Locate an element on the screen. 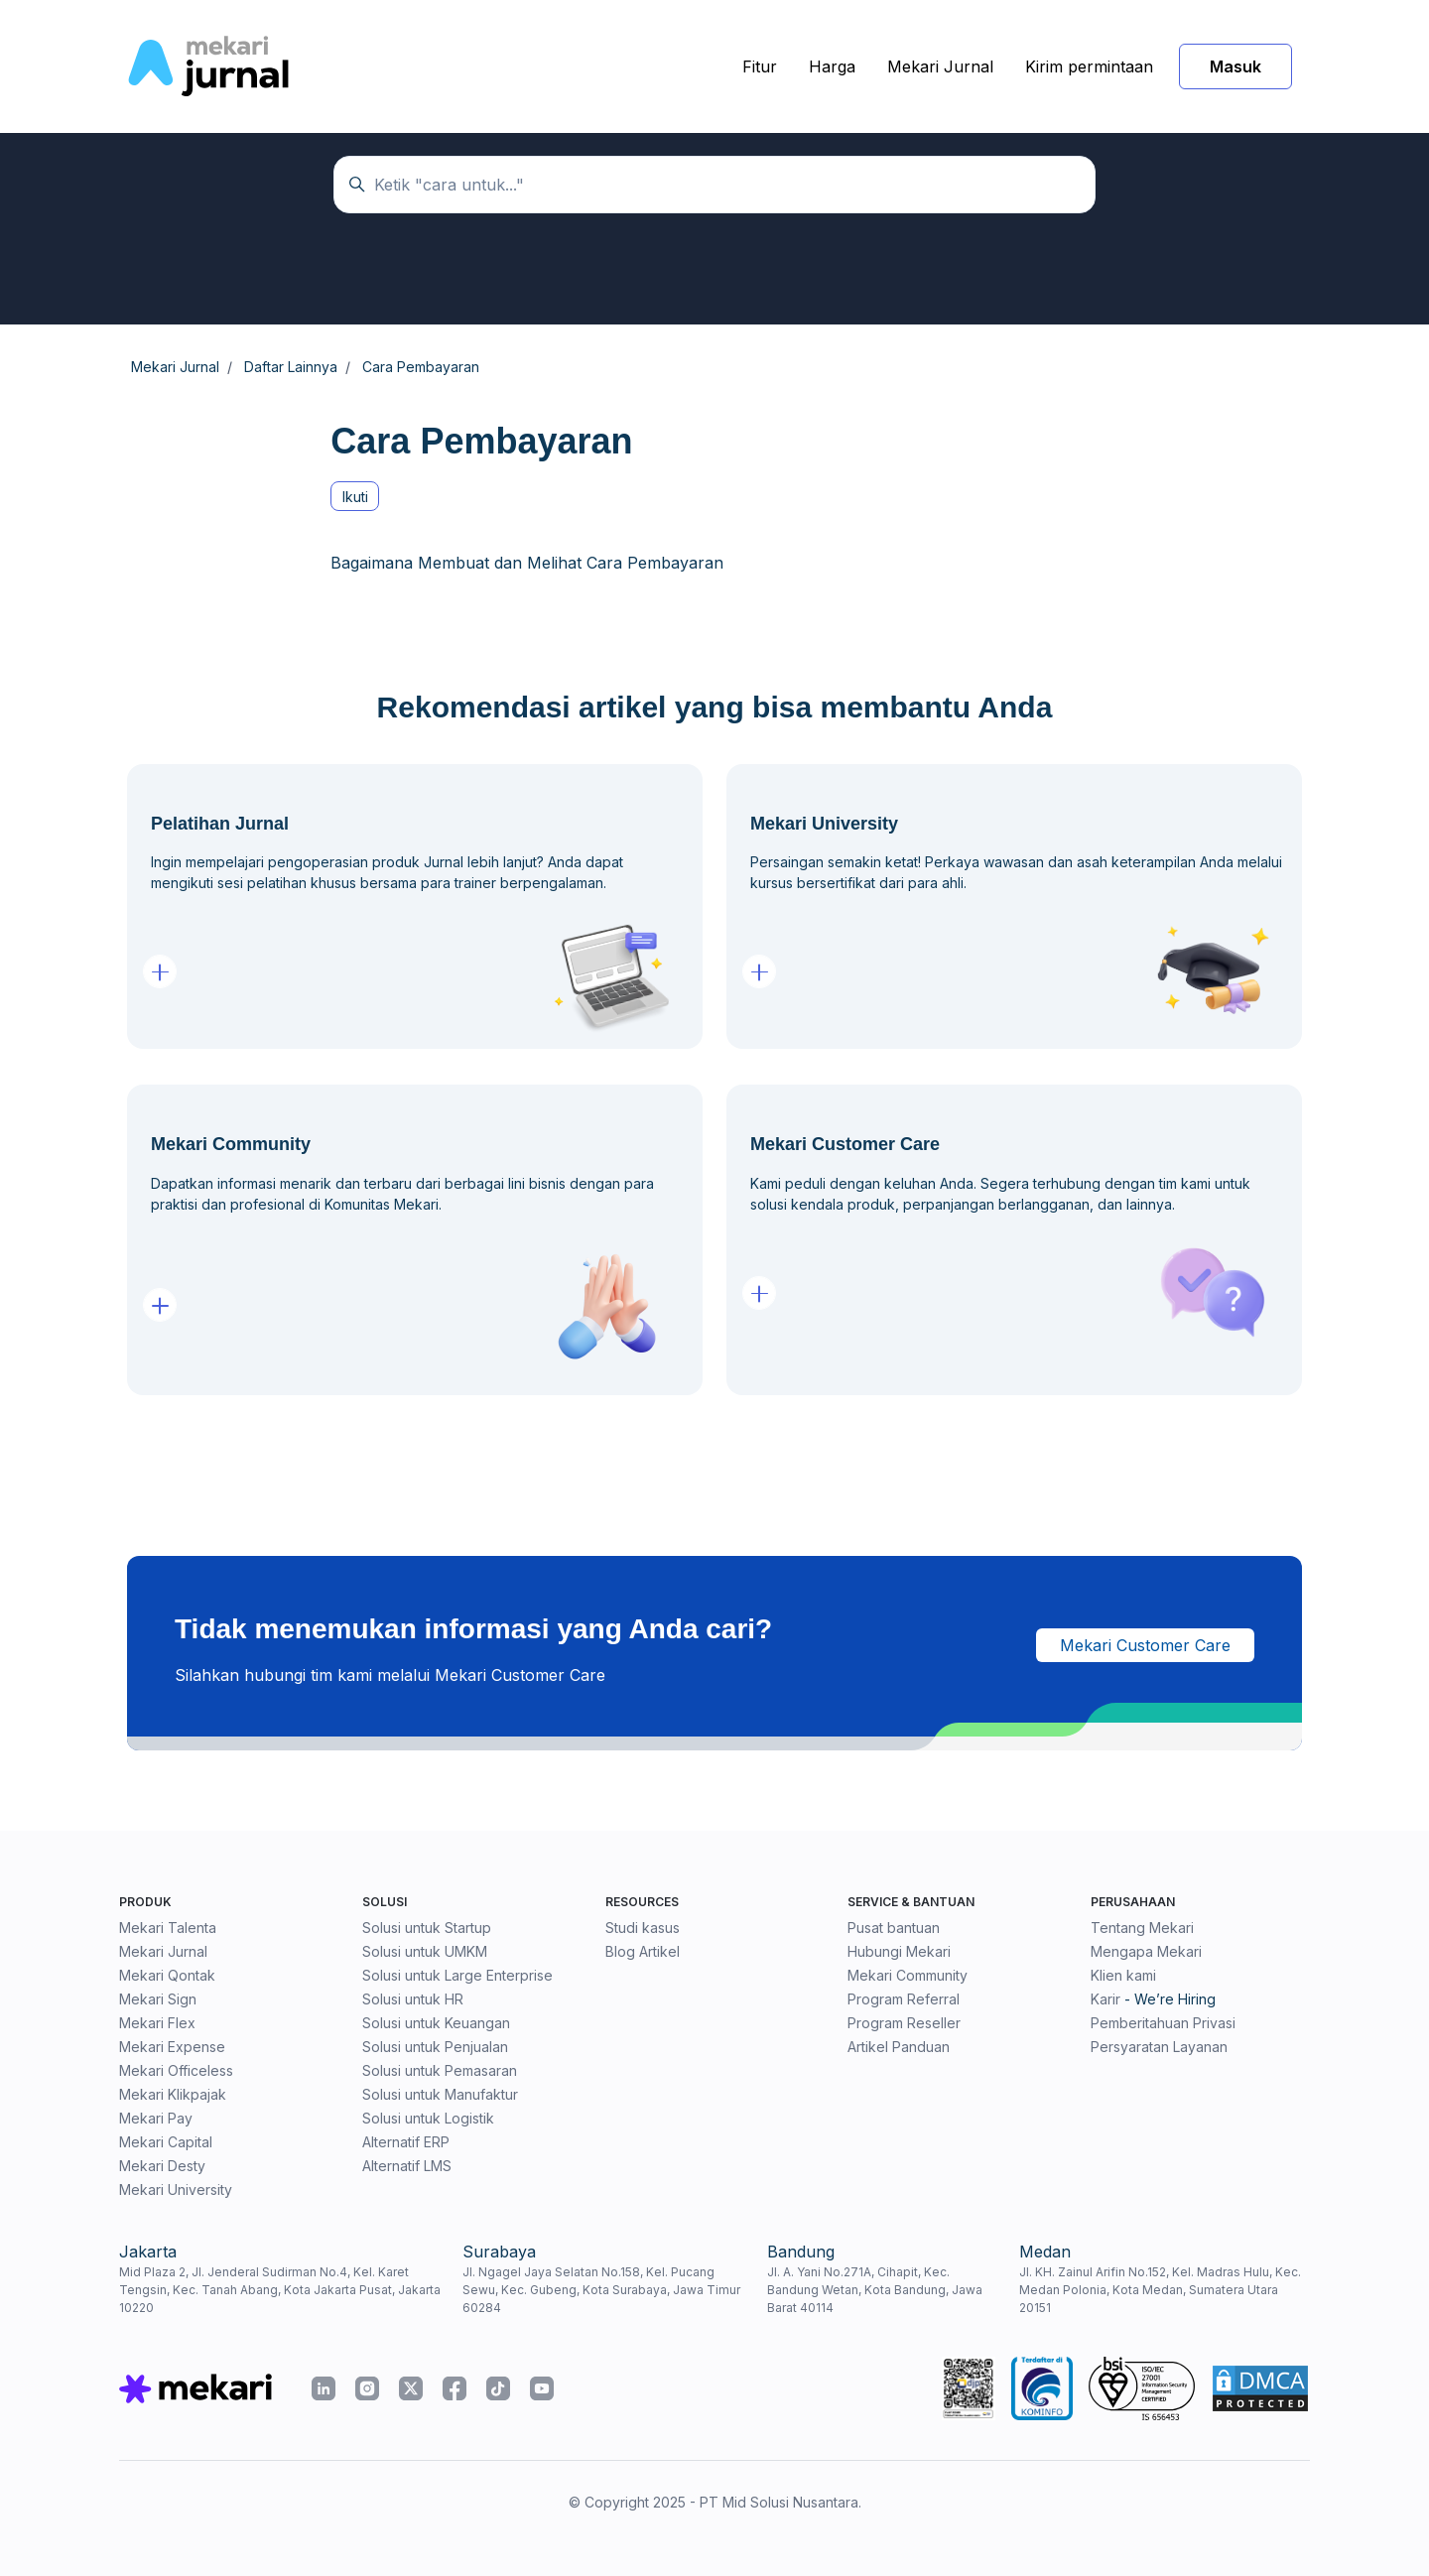 This screenshot has height=2576, width=1429. Klien kami is located at coordinates (1123, 1975).